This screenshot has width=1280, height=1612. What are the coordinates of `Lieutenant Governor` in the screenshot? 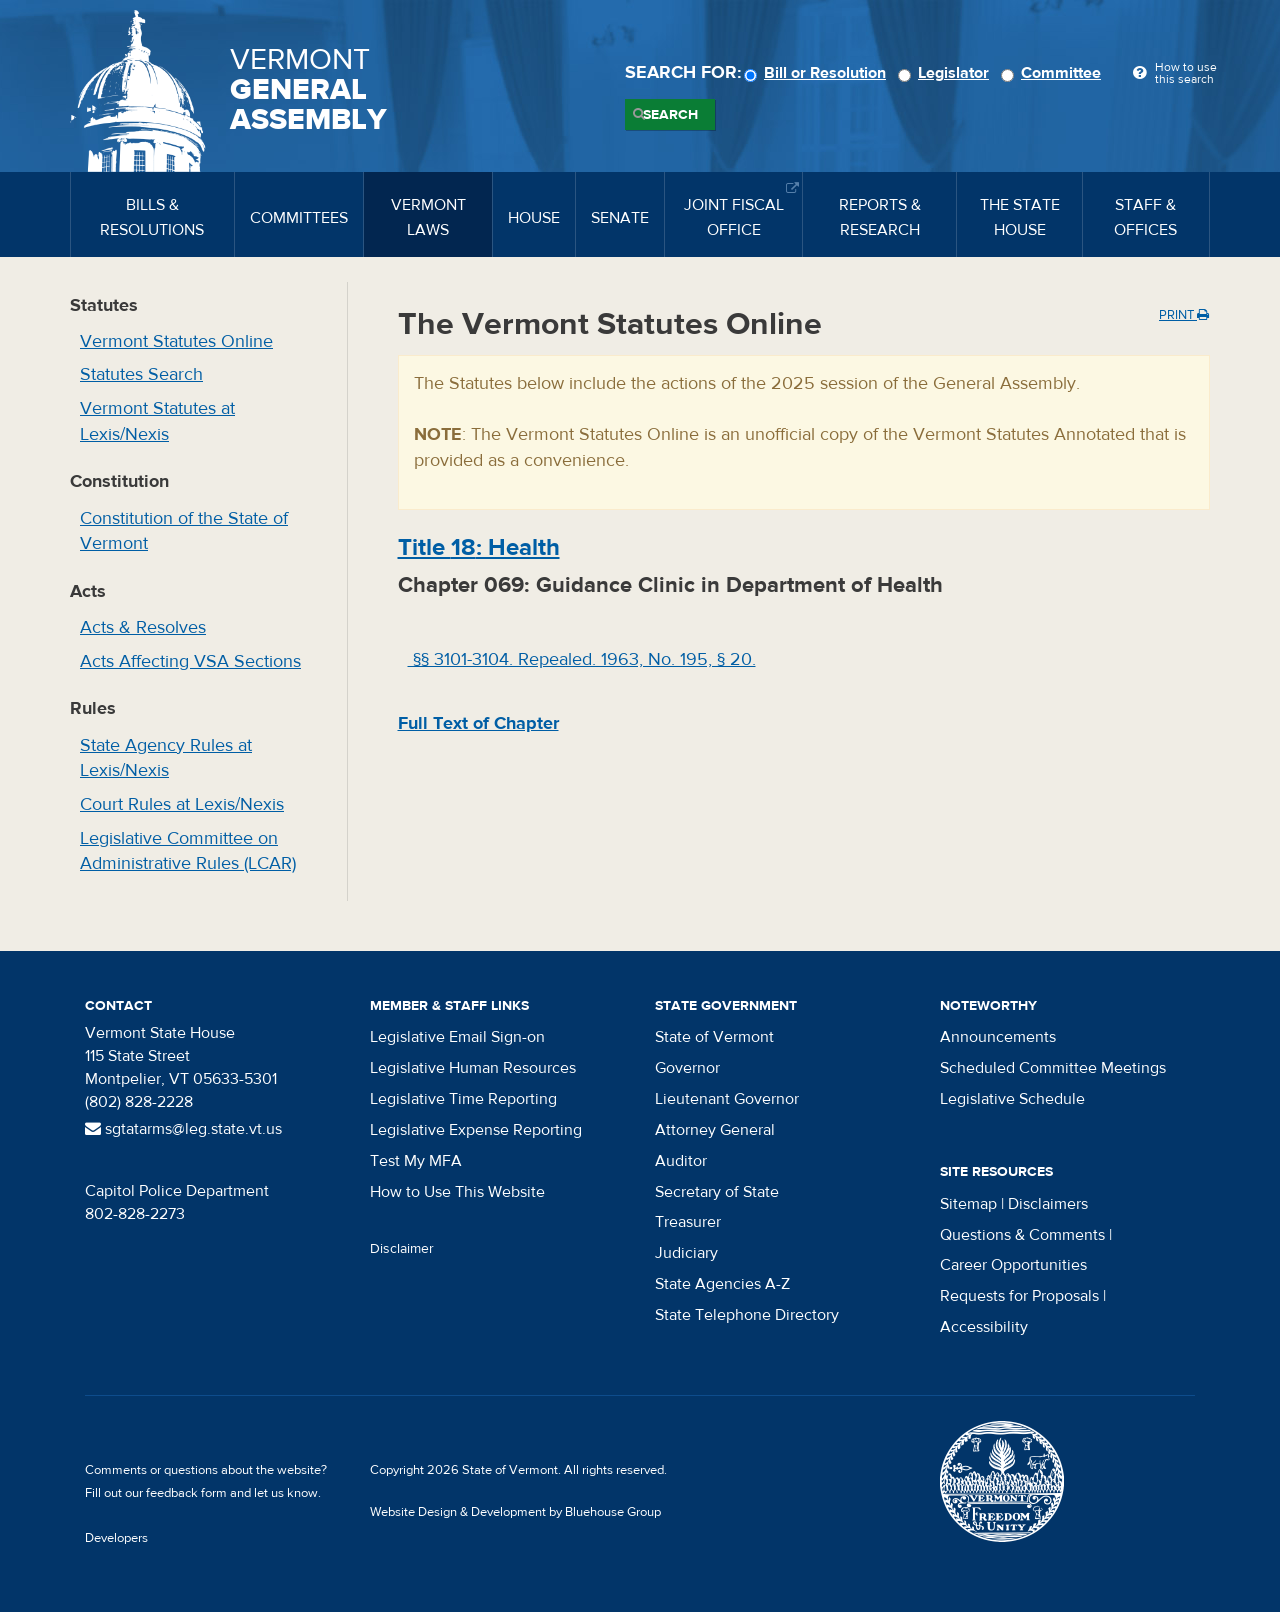 It's located at (727, 1099).